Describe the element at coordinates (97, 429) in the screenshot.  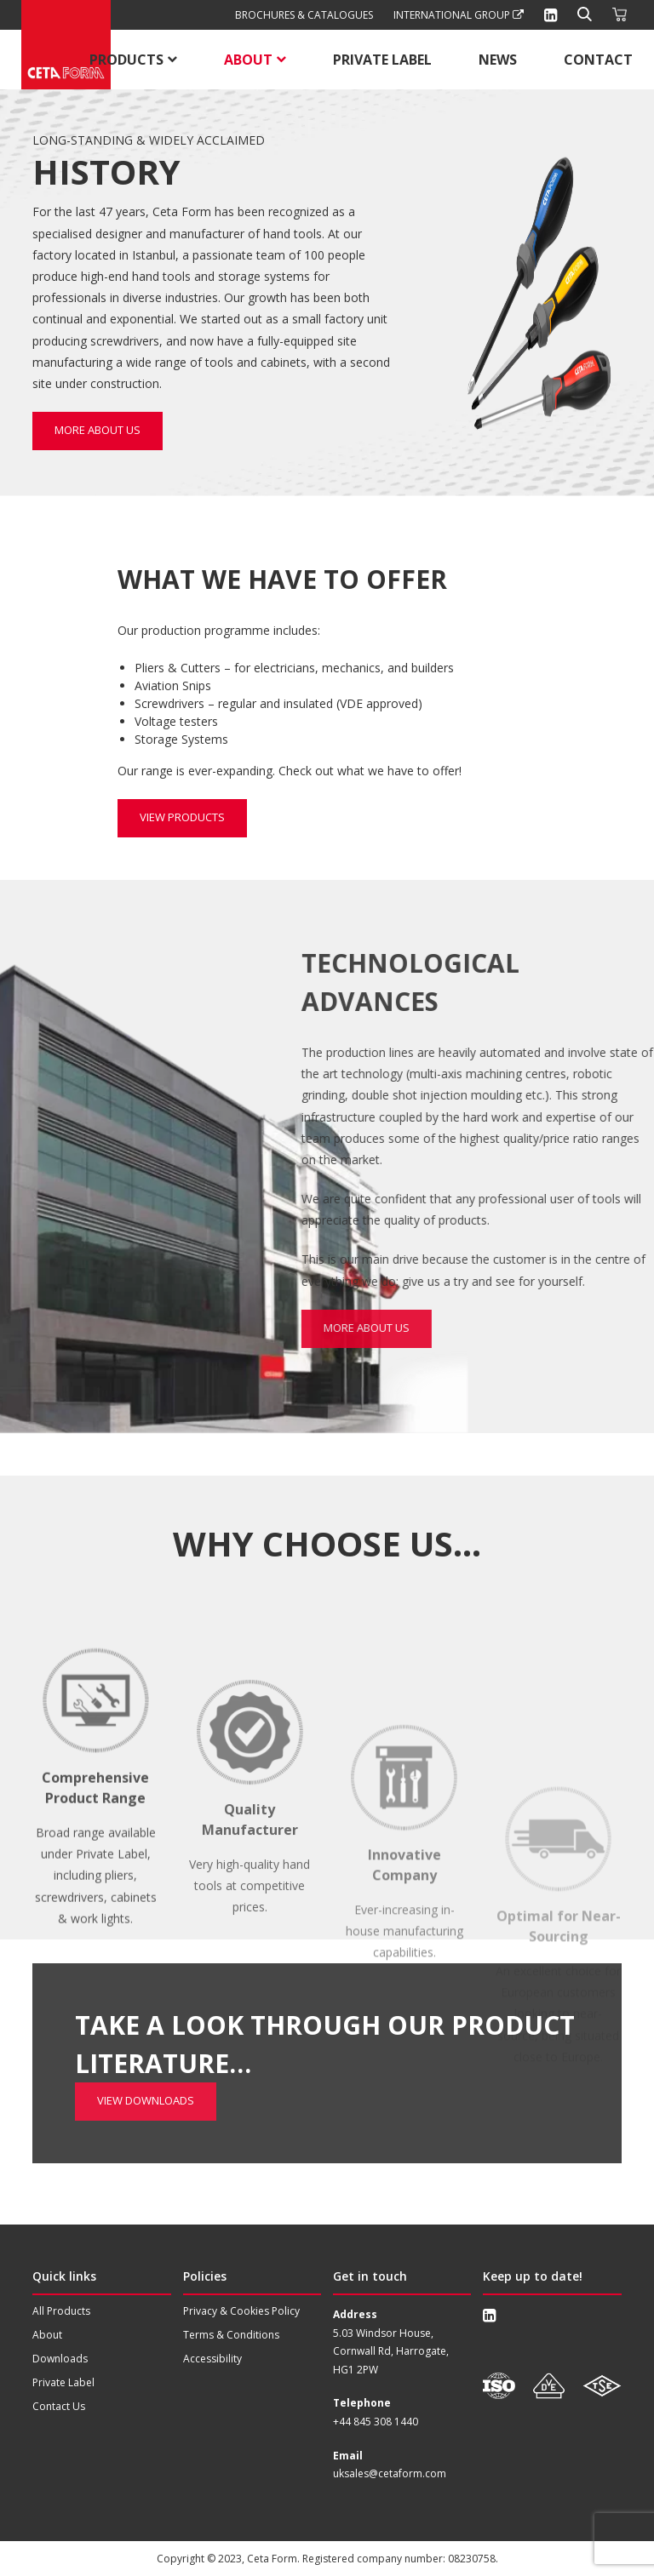
I see `More about us` at that location.